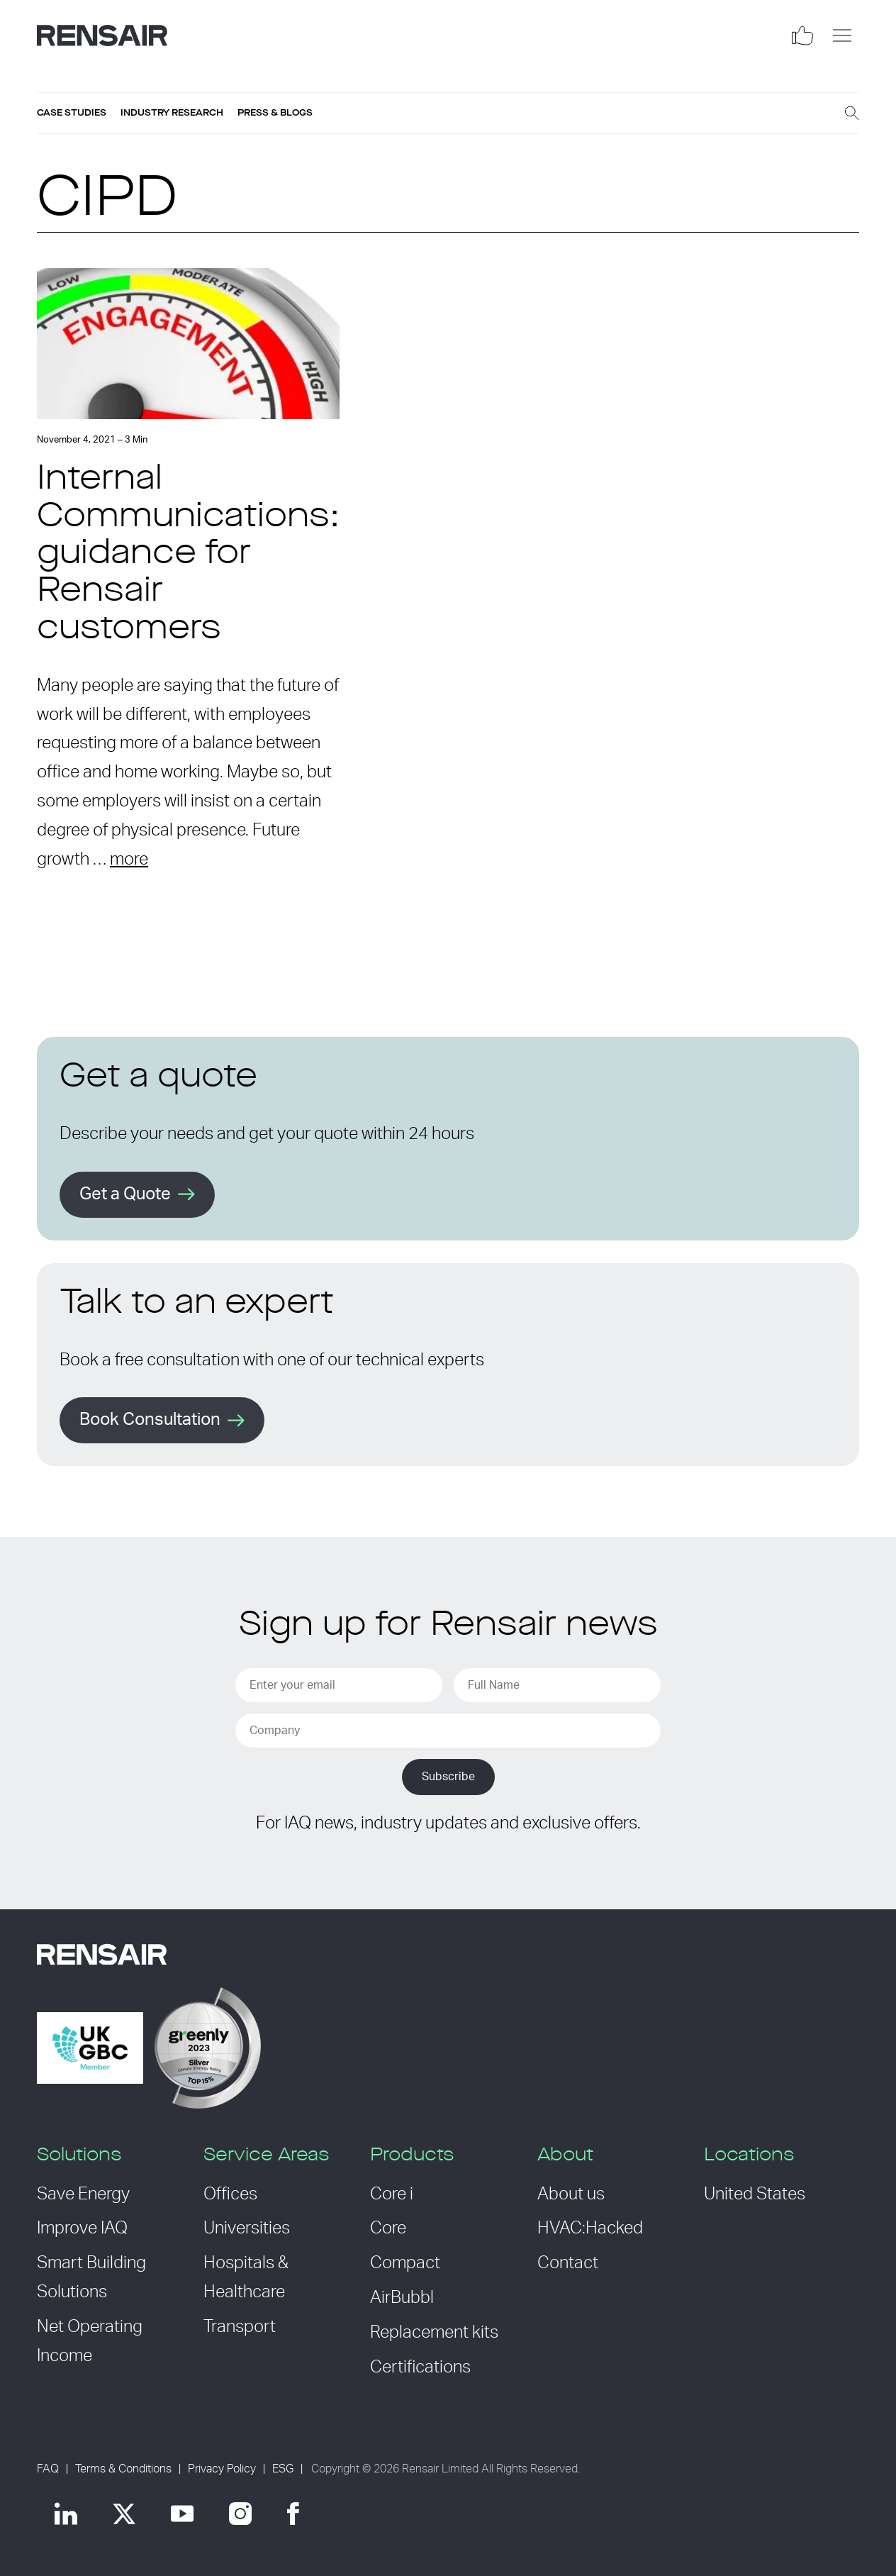 The width and height of the screenshot is (896, 2576). Describe the element at coordinates (246, 2228) in the screenshot. I see `Universities` at that location.